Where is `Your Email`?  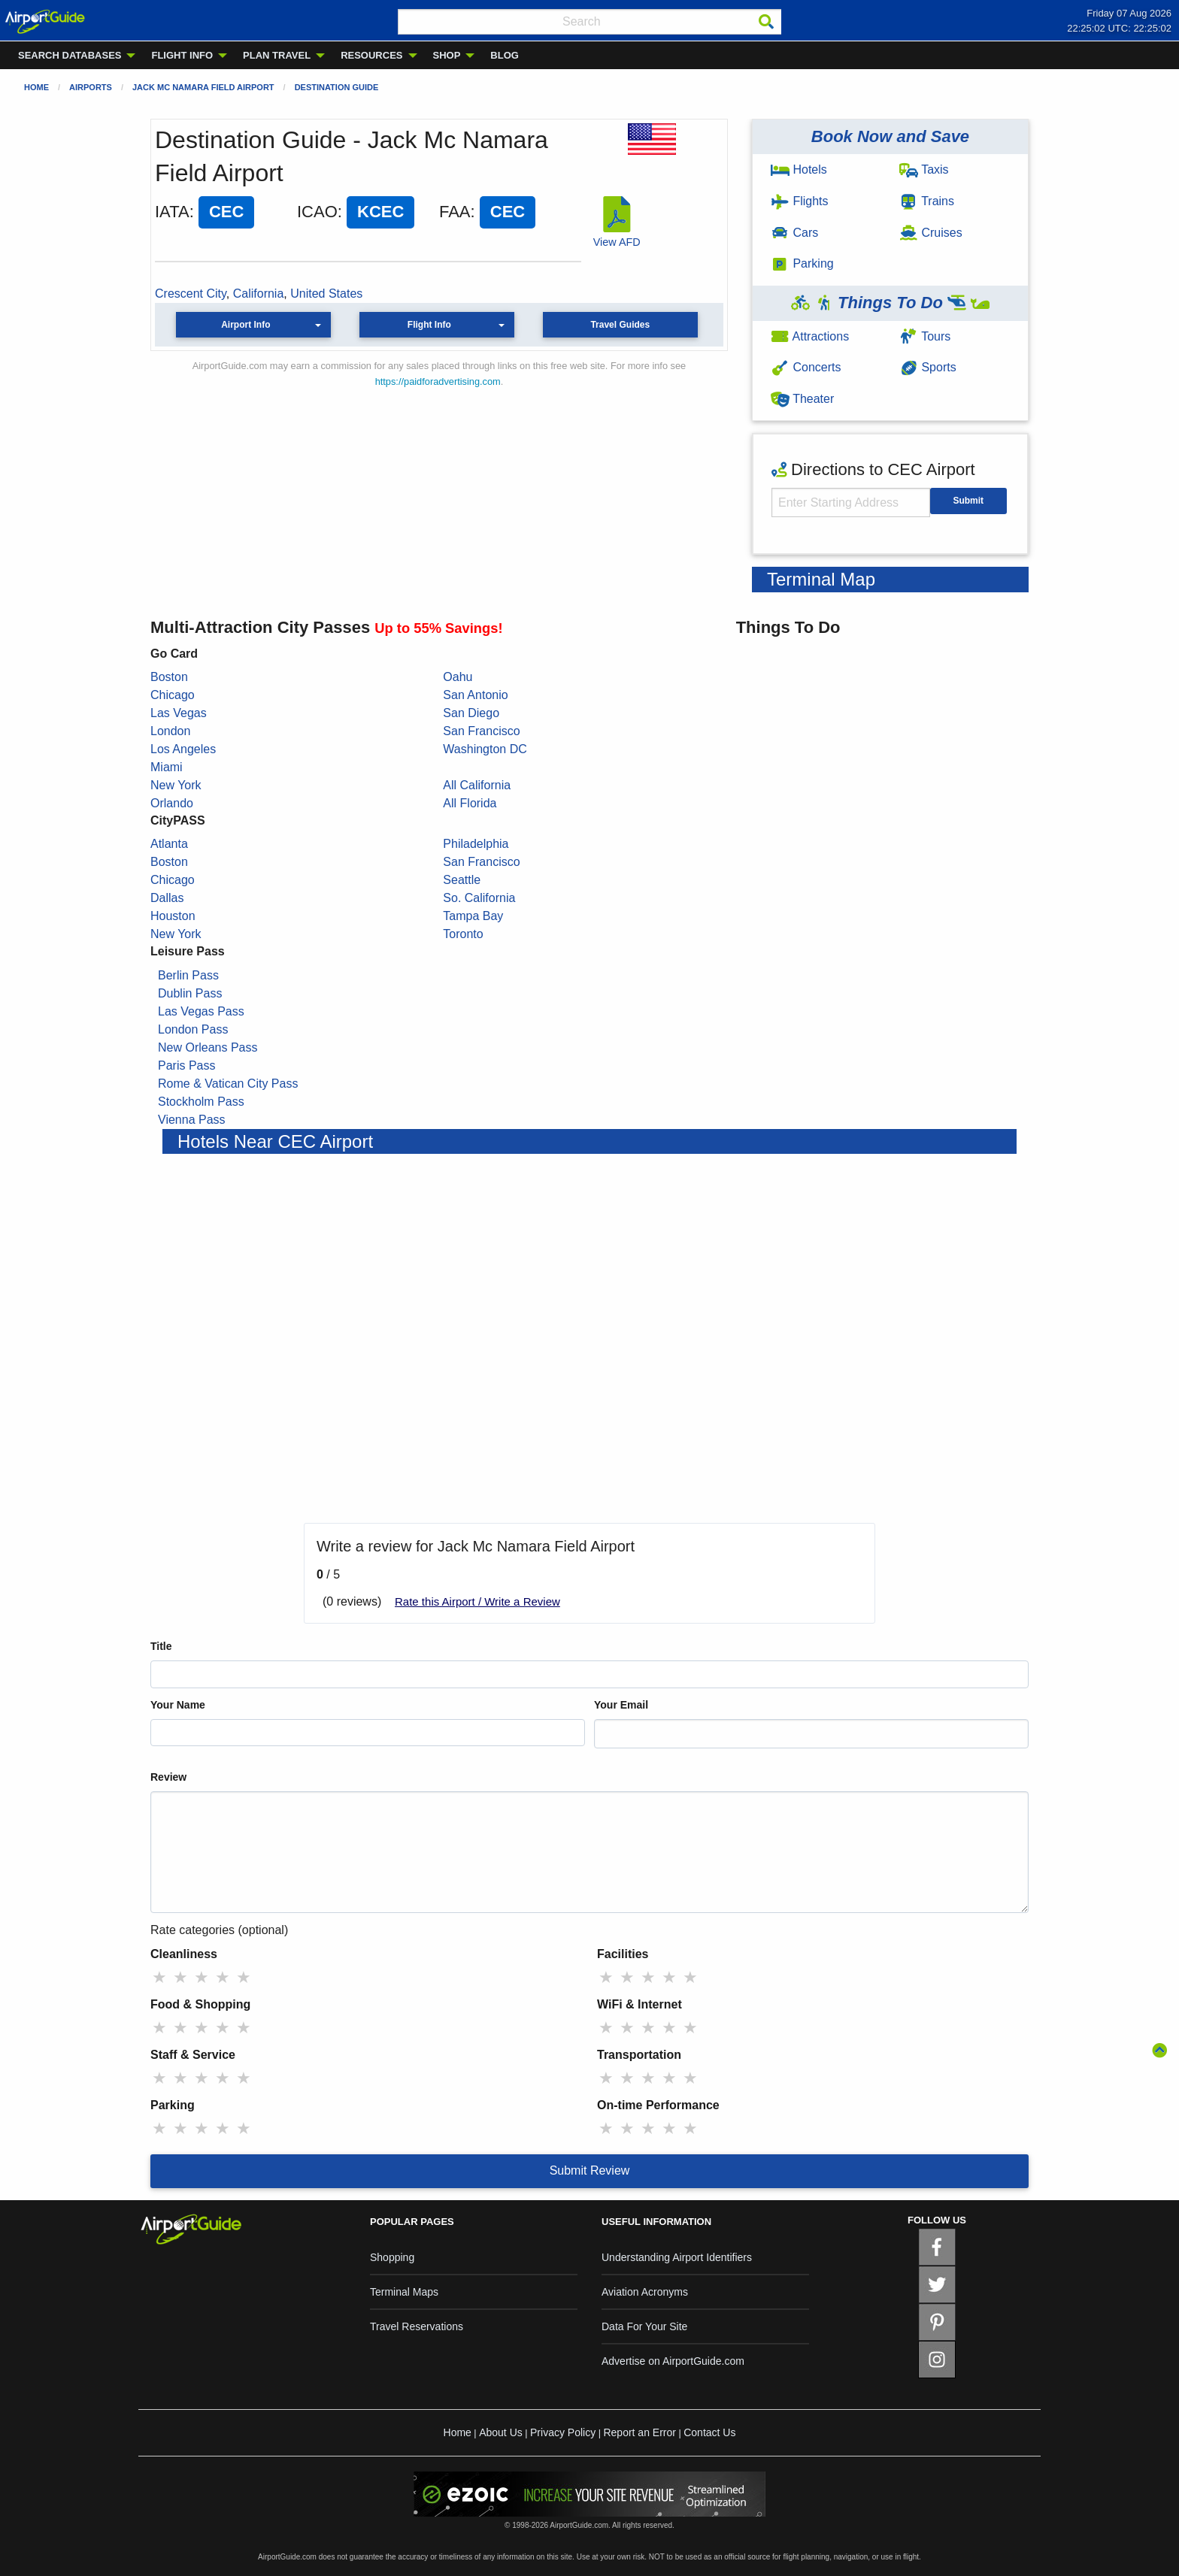 Your Email is located at coordinates (621, 1705).